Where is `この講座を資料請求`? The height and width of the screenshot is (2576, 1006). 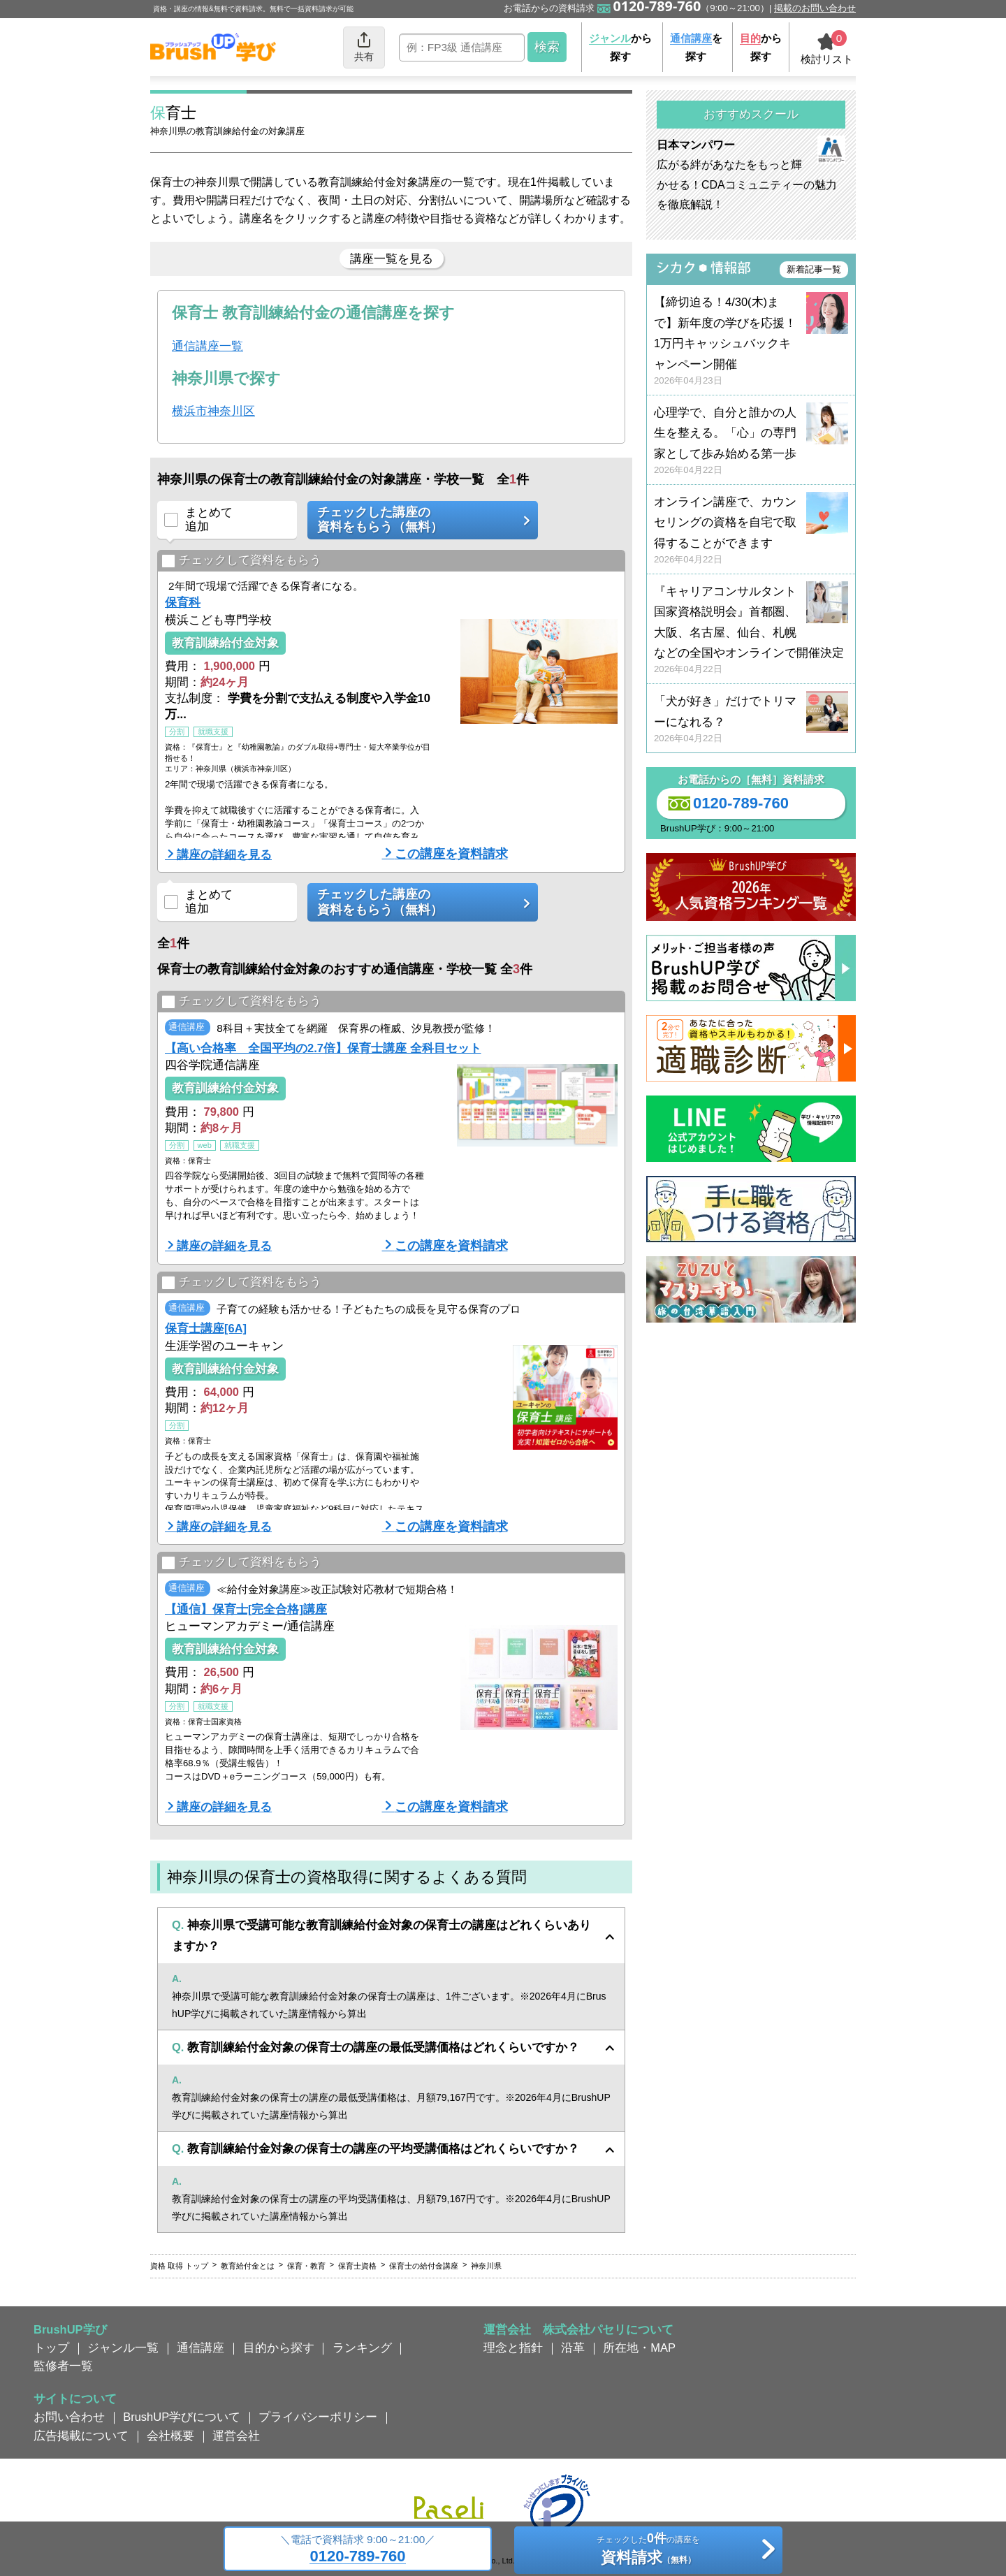
この講座を資料請求 is located at coordinates (451, 854).